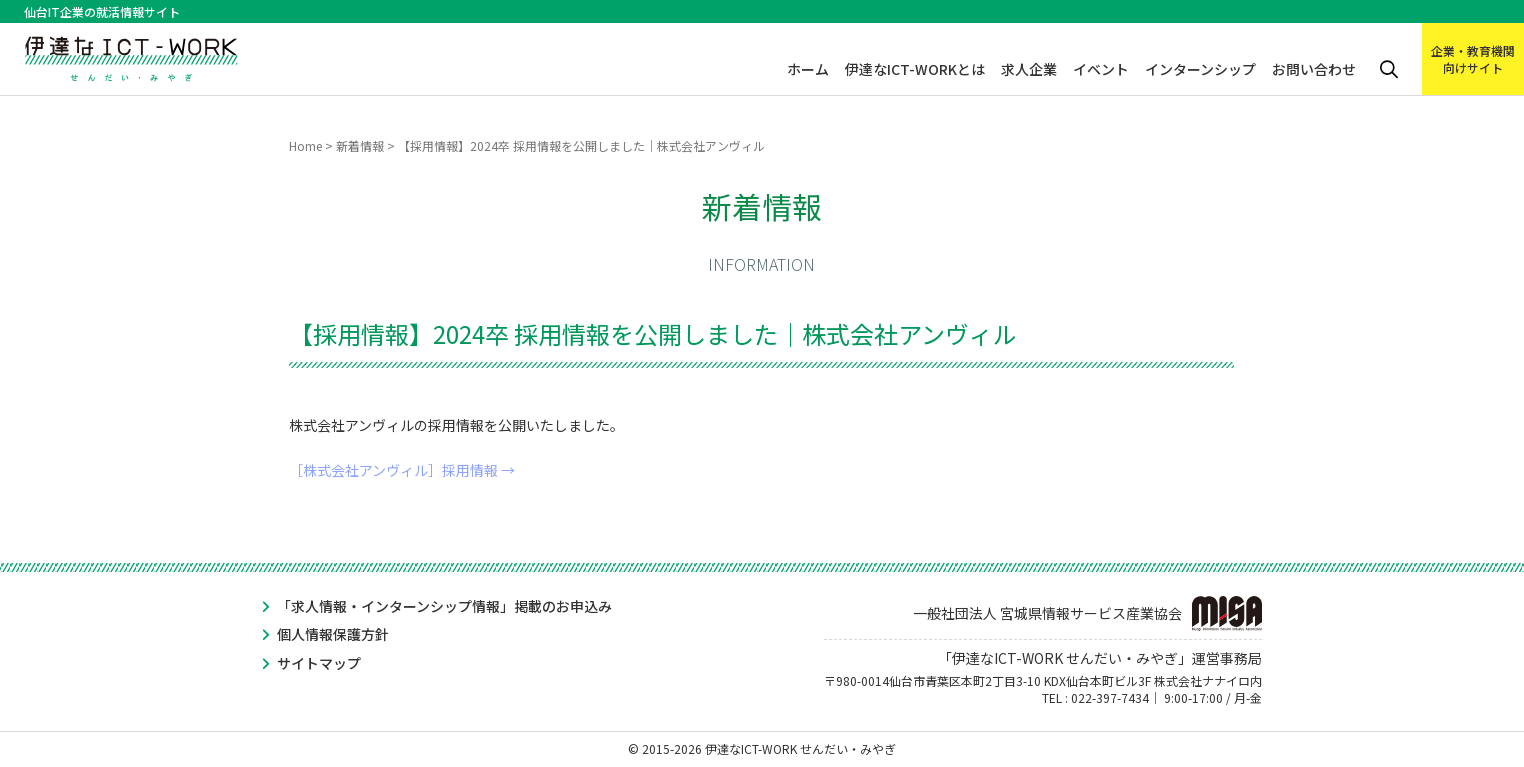 This screenshot has height=767, width=1524. I want to click on サイトマップ, so click(319, 663).